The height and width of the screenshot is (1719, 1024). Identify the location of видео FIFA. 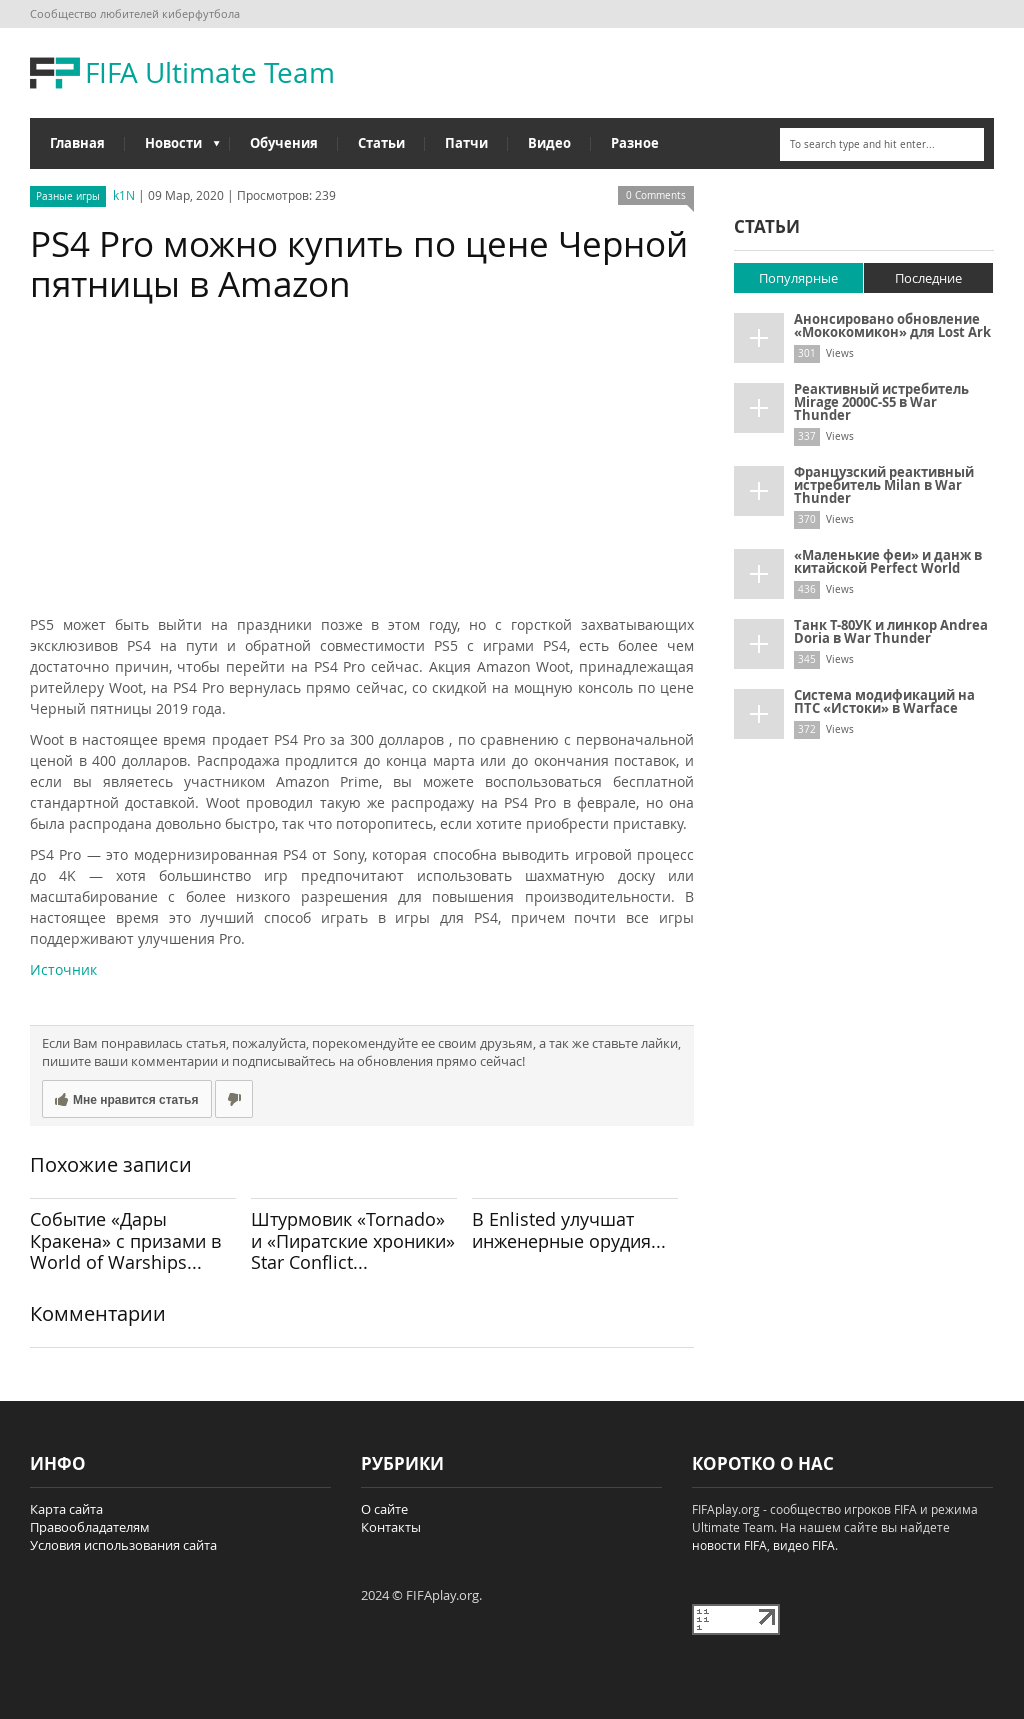
(804, 1545).